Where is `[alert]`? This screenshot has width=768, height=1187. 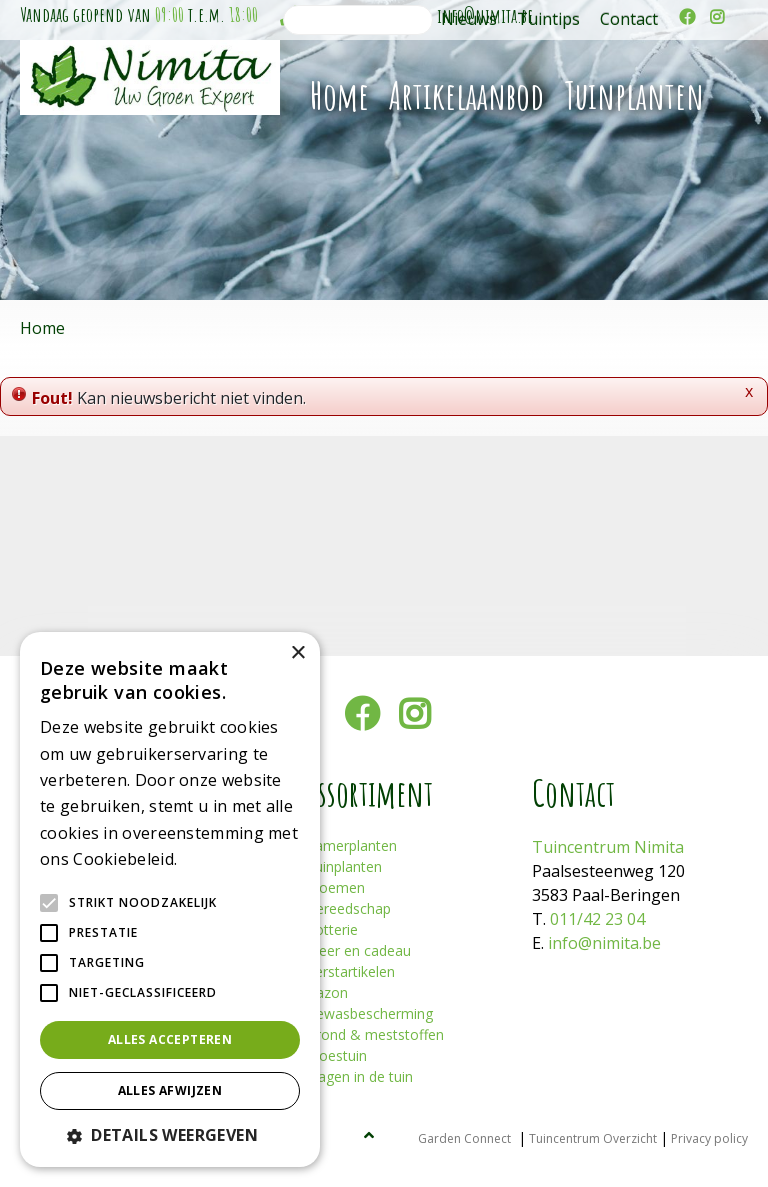 [alert] is located at coordinates (170, 899).